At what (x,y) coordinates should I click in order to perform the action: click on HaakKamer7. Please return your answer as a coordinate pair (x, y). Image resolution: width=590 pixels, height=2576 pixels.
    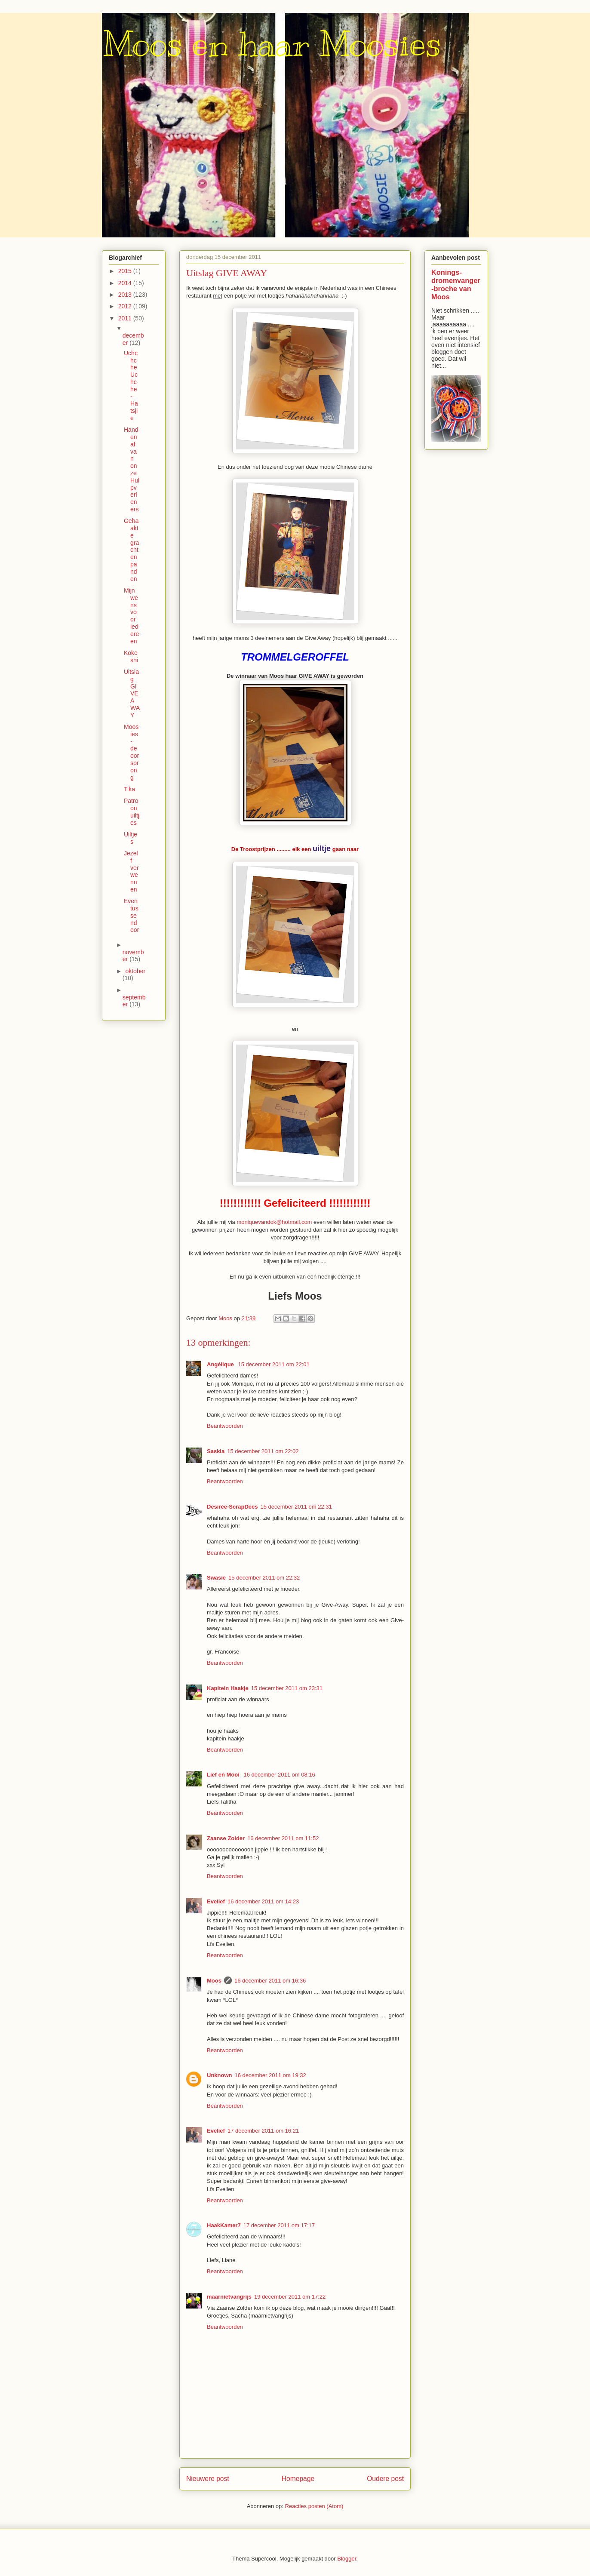
    Looking at the image, I should click on (224, 2225).